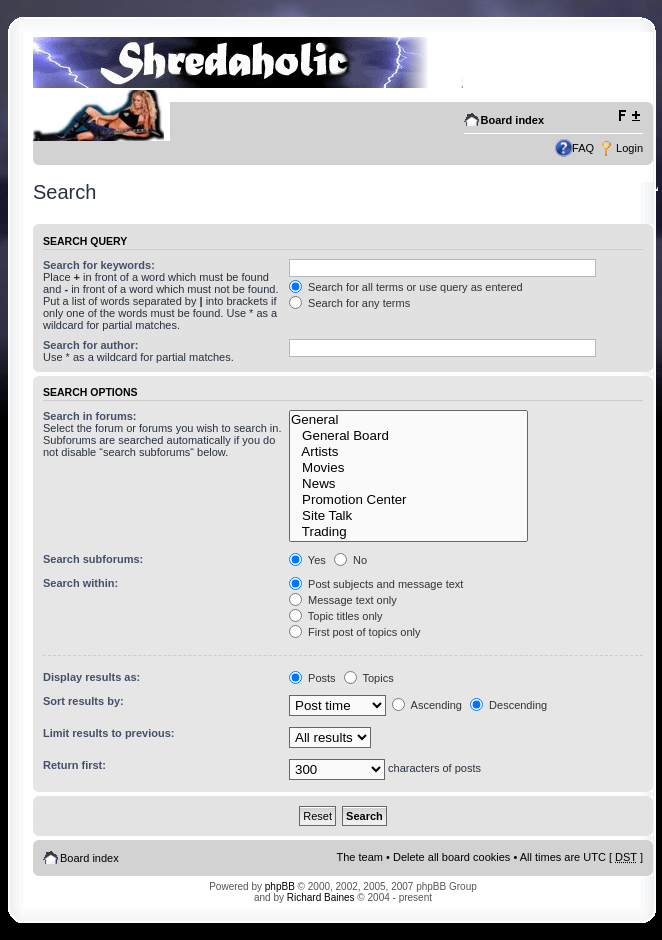  I want to click on Delete all board cookies, so click(451, 857).